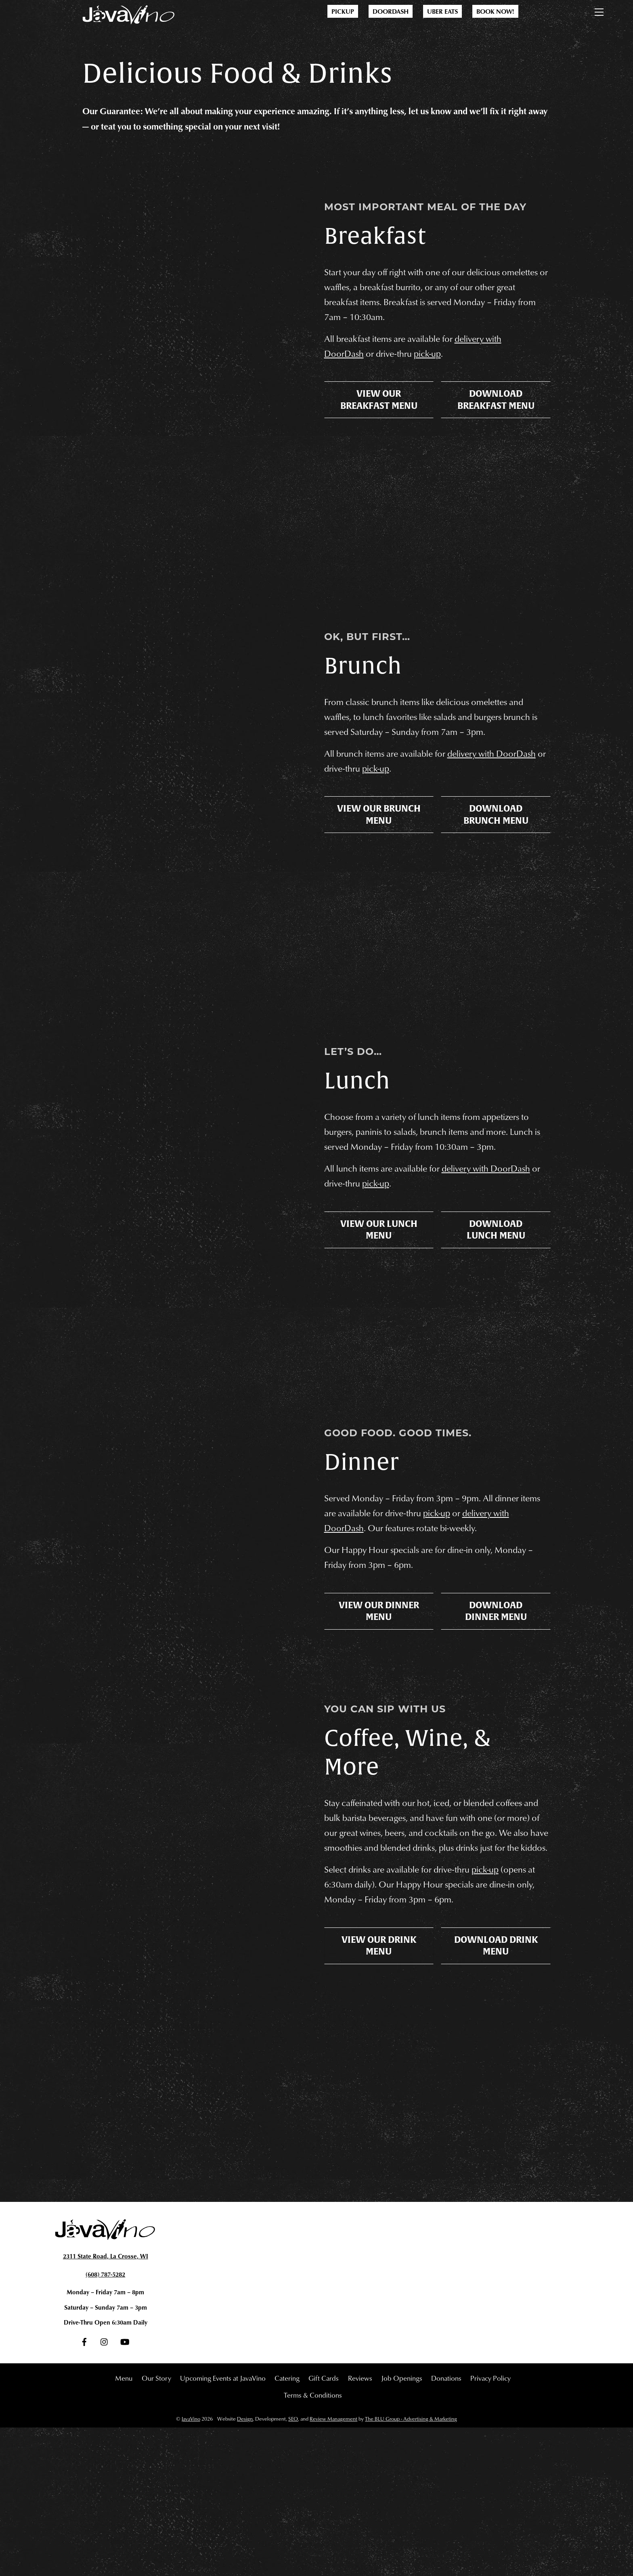 The height and width of the screenshot is (2576, 633). Describe the element at coordinates (123, 2526) in the screenshot. I see `Menu` at that location.